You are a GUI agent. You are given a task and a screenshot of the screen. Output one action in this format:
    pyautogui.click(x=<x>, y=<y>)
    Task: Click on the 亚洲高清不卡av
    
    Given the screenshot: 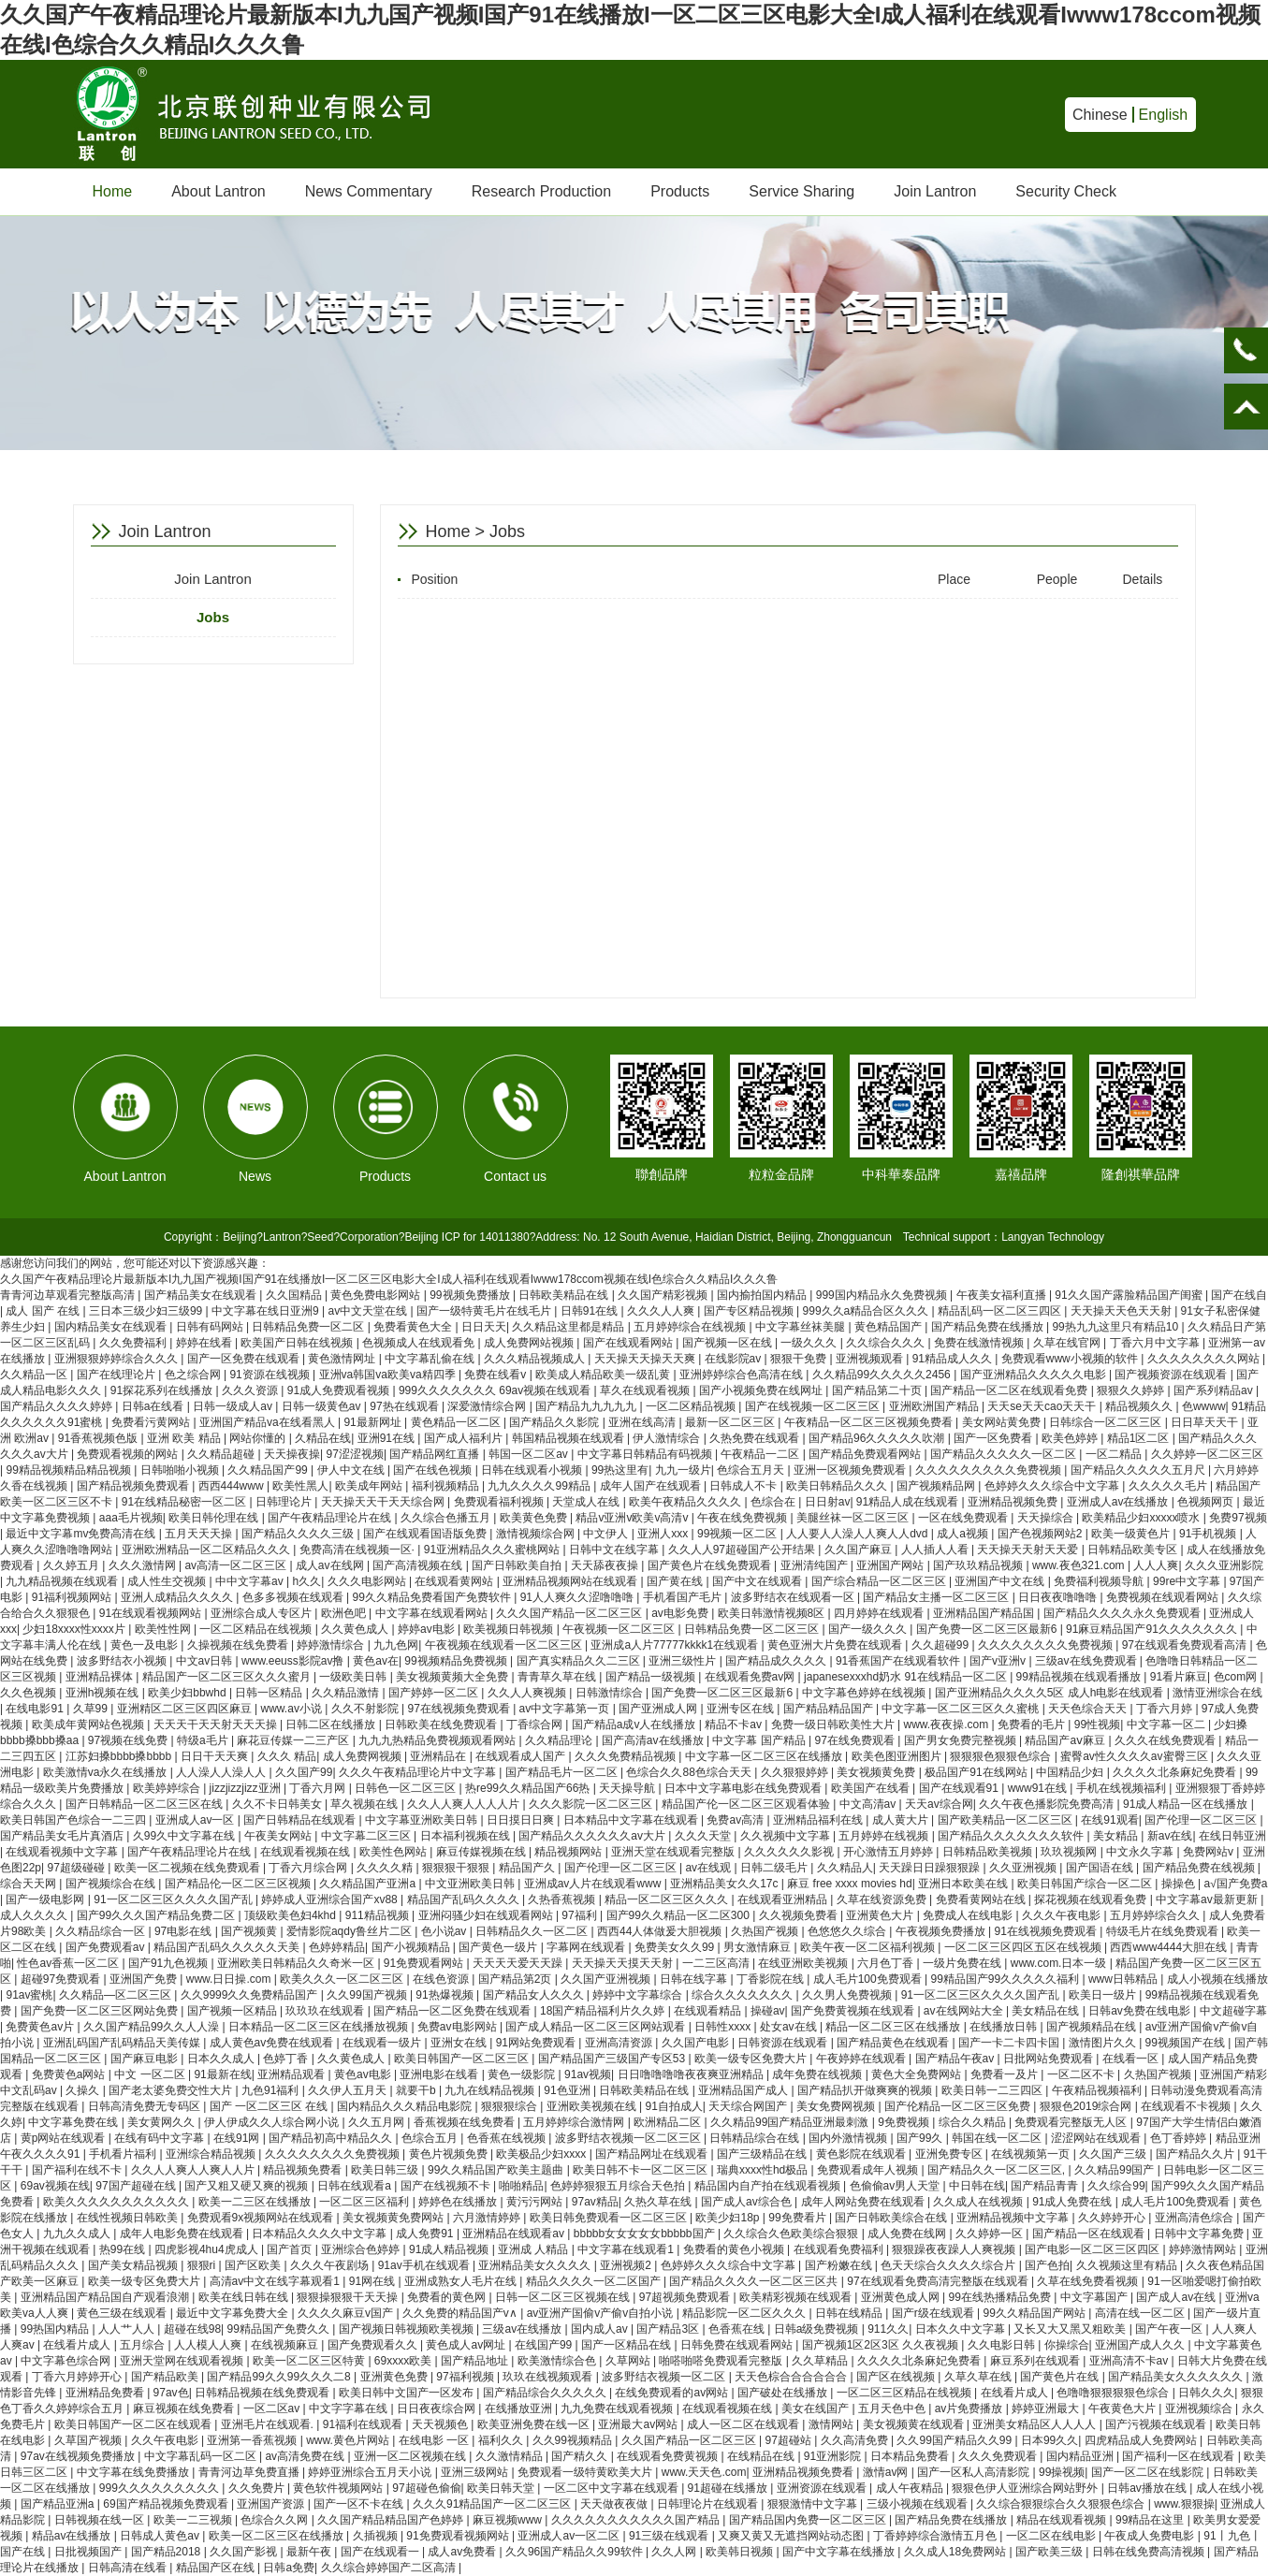 What is the action you would take?
    pyautogui.click(x=1130, y=2360)
    